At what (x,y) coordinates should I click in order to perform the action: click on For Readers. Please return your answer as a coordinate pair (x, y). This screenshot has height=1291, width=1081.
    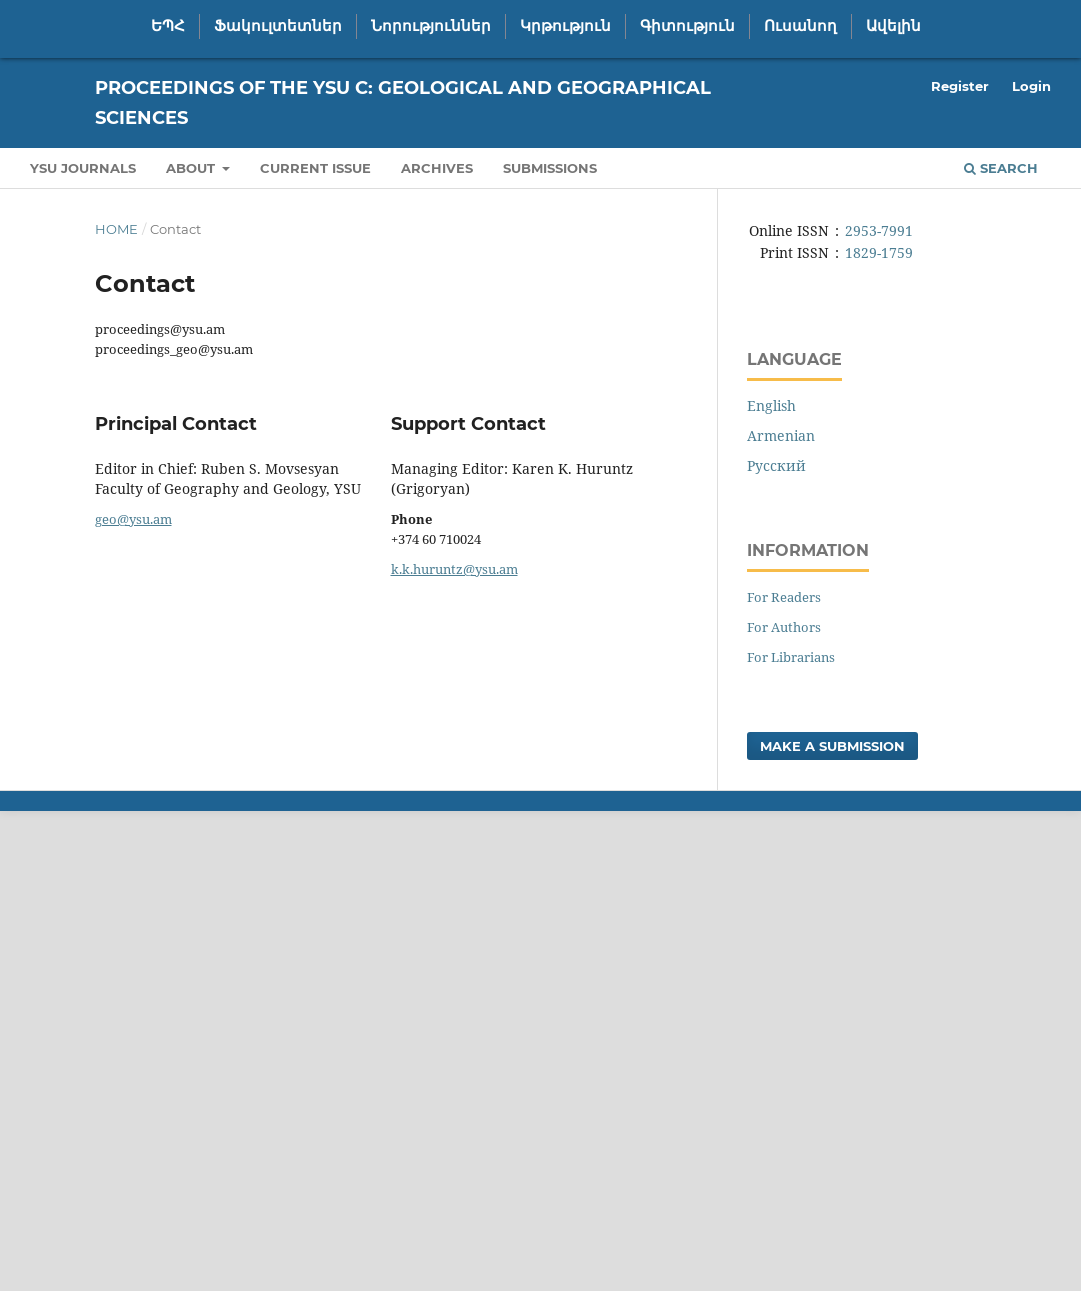
    Looking at the image, I should click on (784, 597).